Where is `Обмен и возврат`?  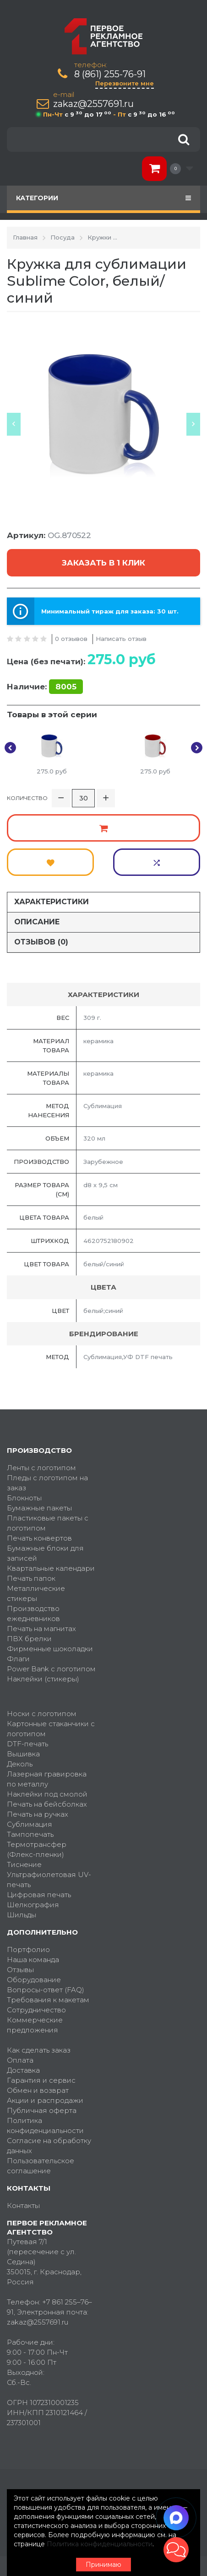 Обмен и возврат is located at coordinates (38, 2090).